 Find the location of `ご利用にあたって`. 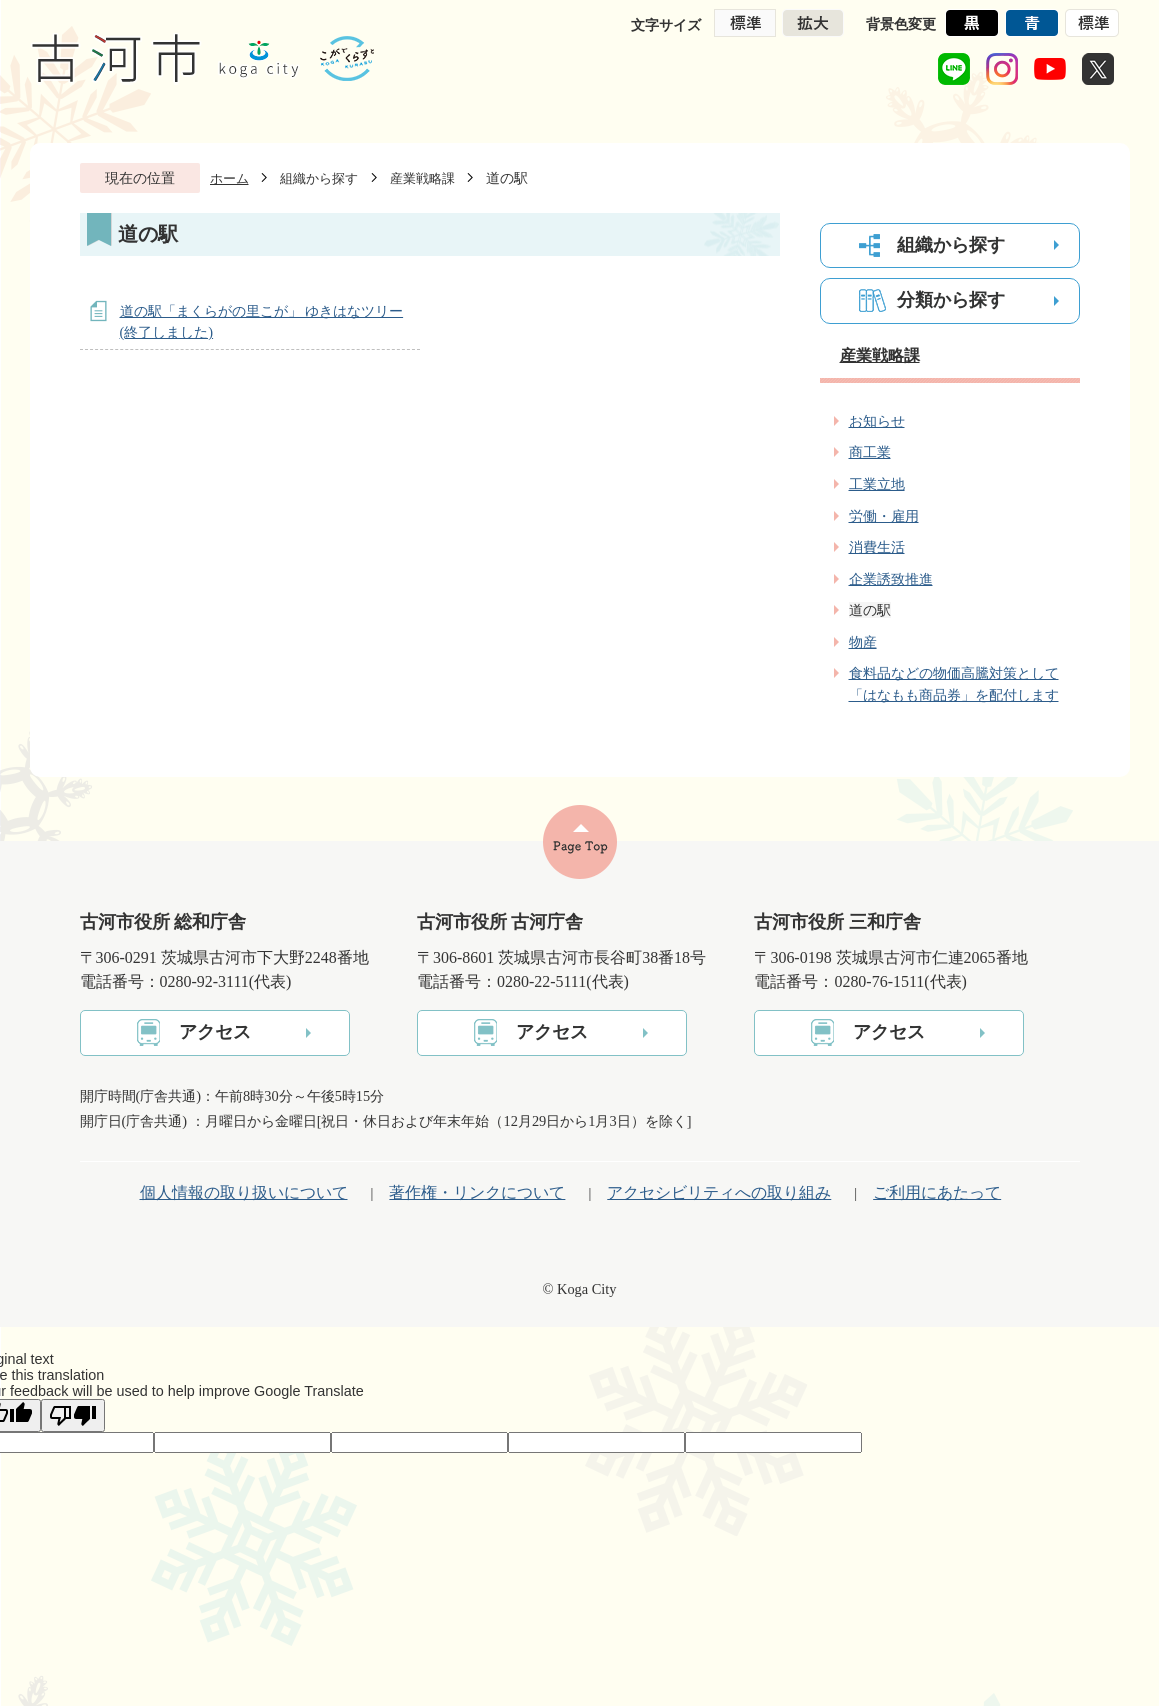

ご利用にあたって is located at coordinates (937, 1192).